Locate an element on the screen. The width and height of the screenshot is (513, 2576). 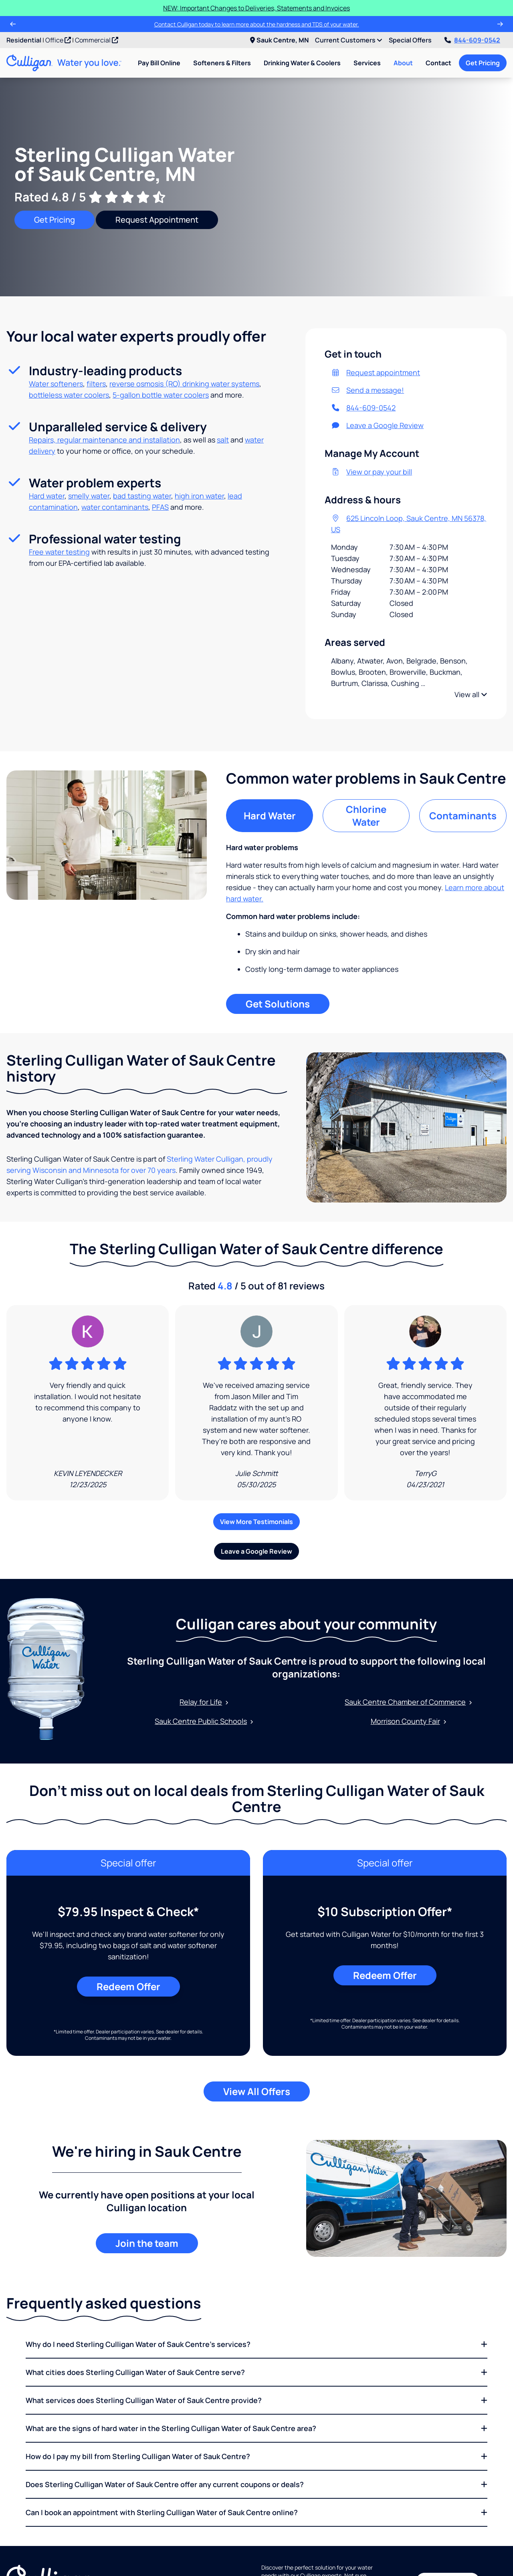
bad tasting water is located at coordinates (142, 496).